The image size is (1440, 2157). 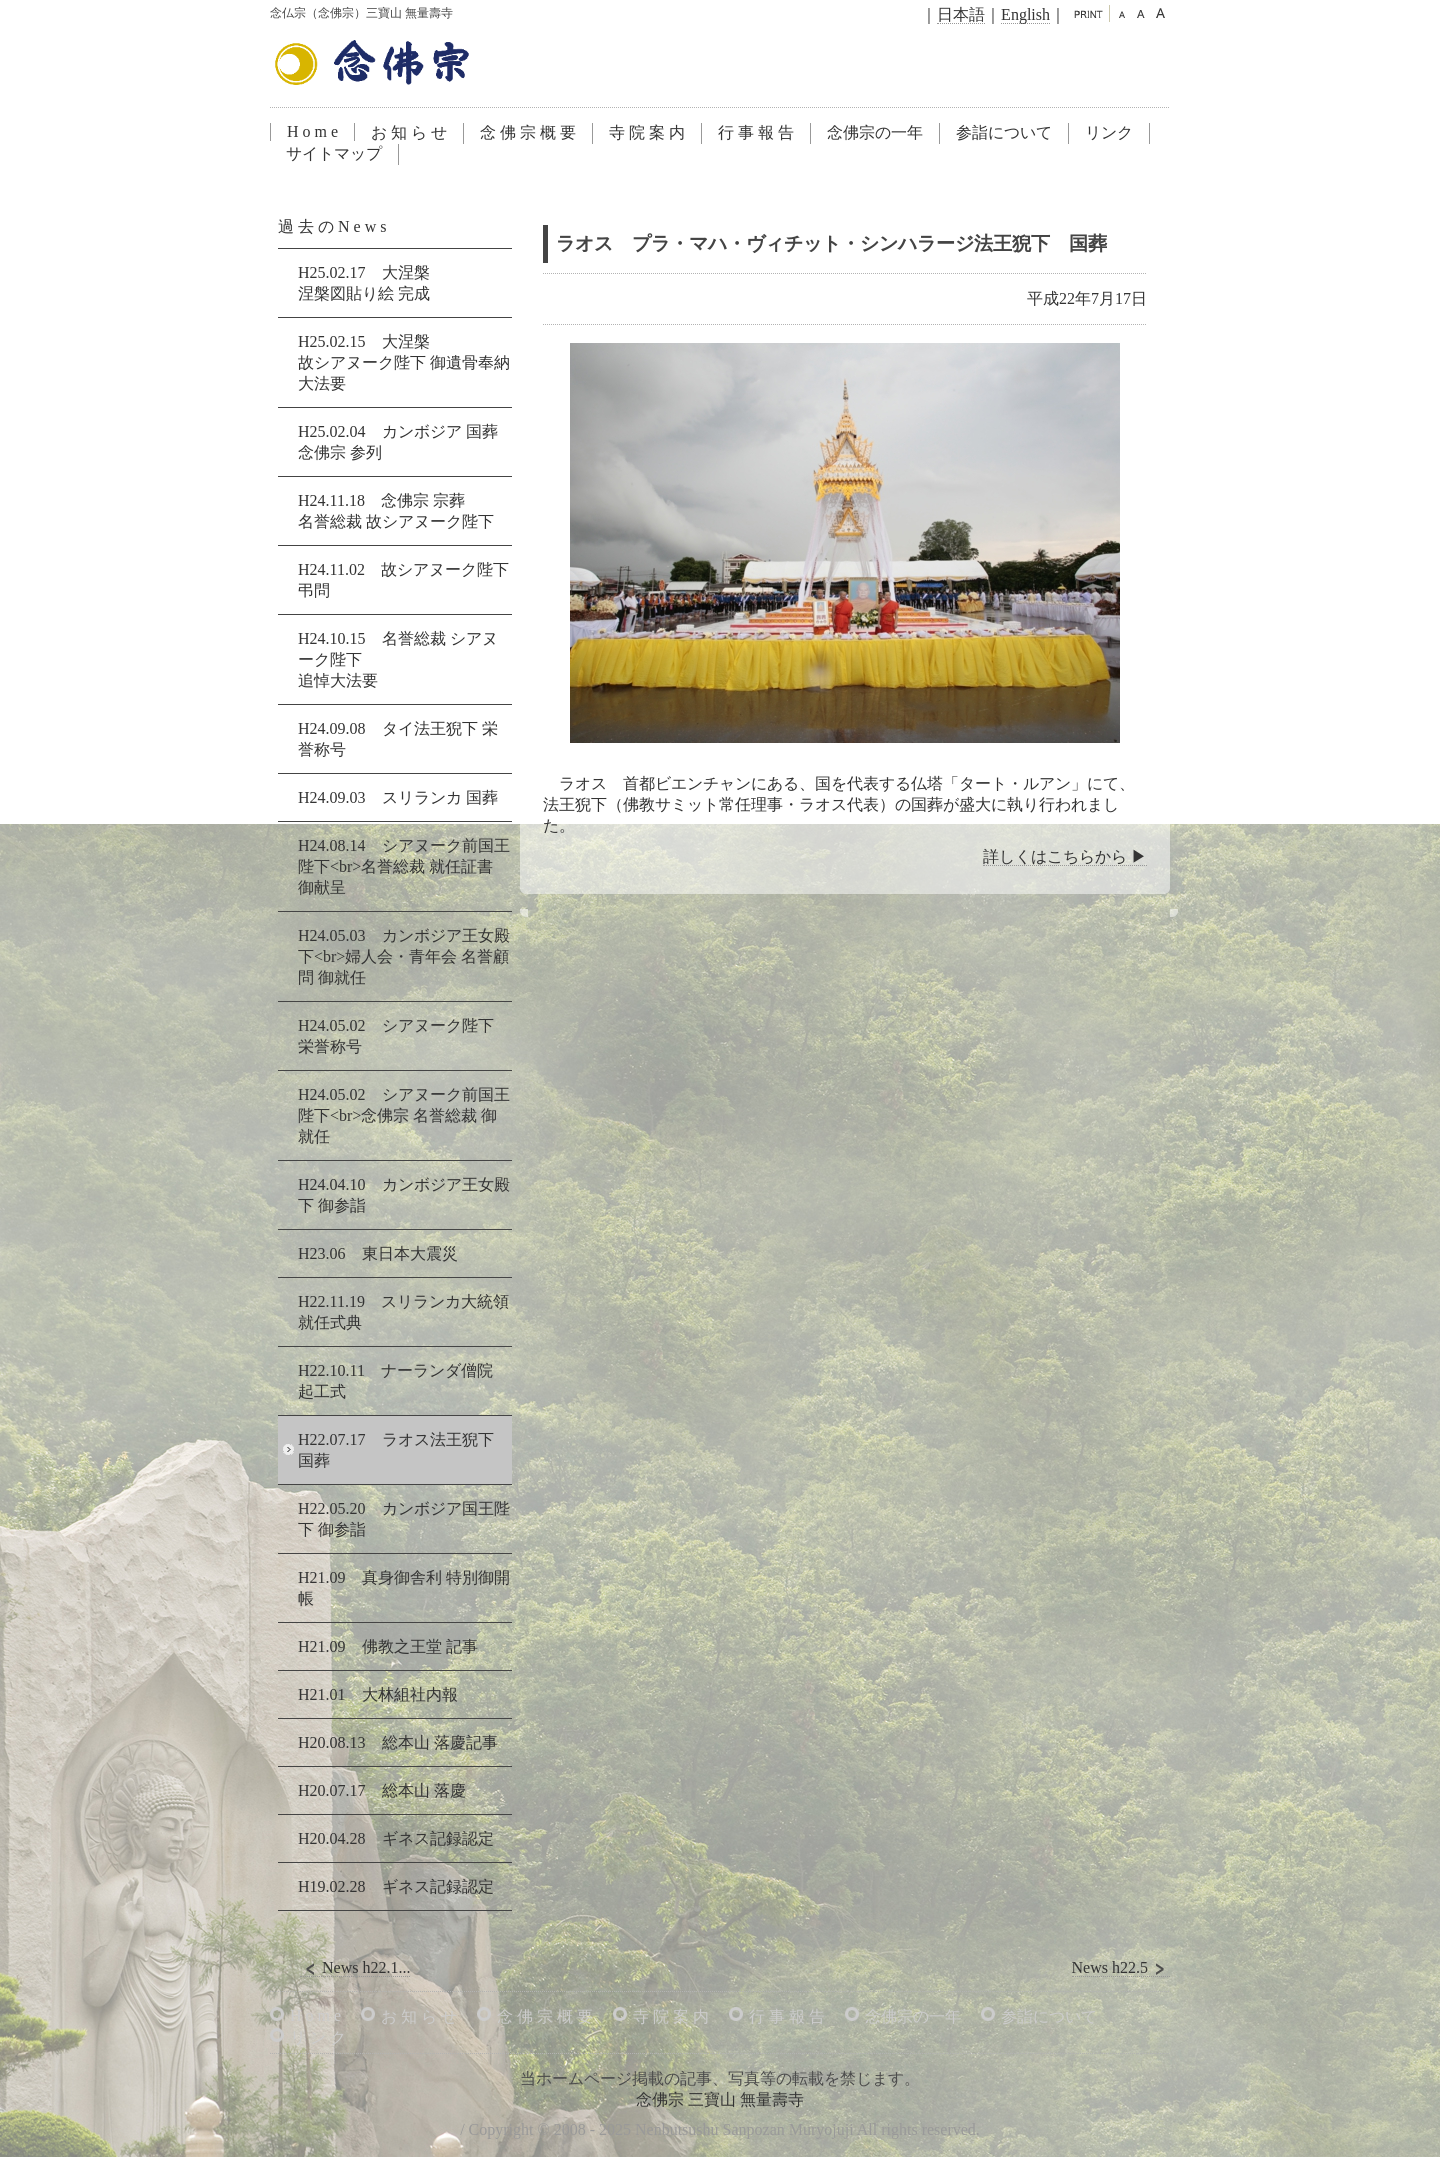 I want to click on 念佛宗の一年, so click(x=875, y=132).